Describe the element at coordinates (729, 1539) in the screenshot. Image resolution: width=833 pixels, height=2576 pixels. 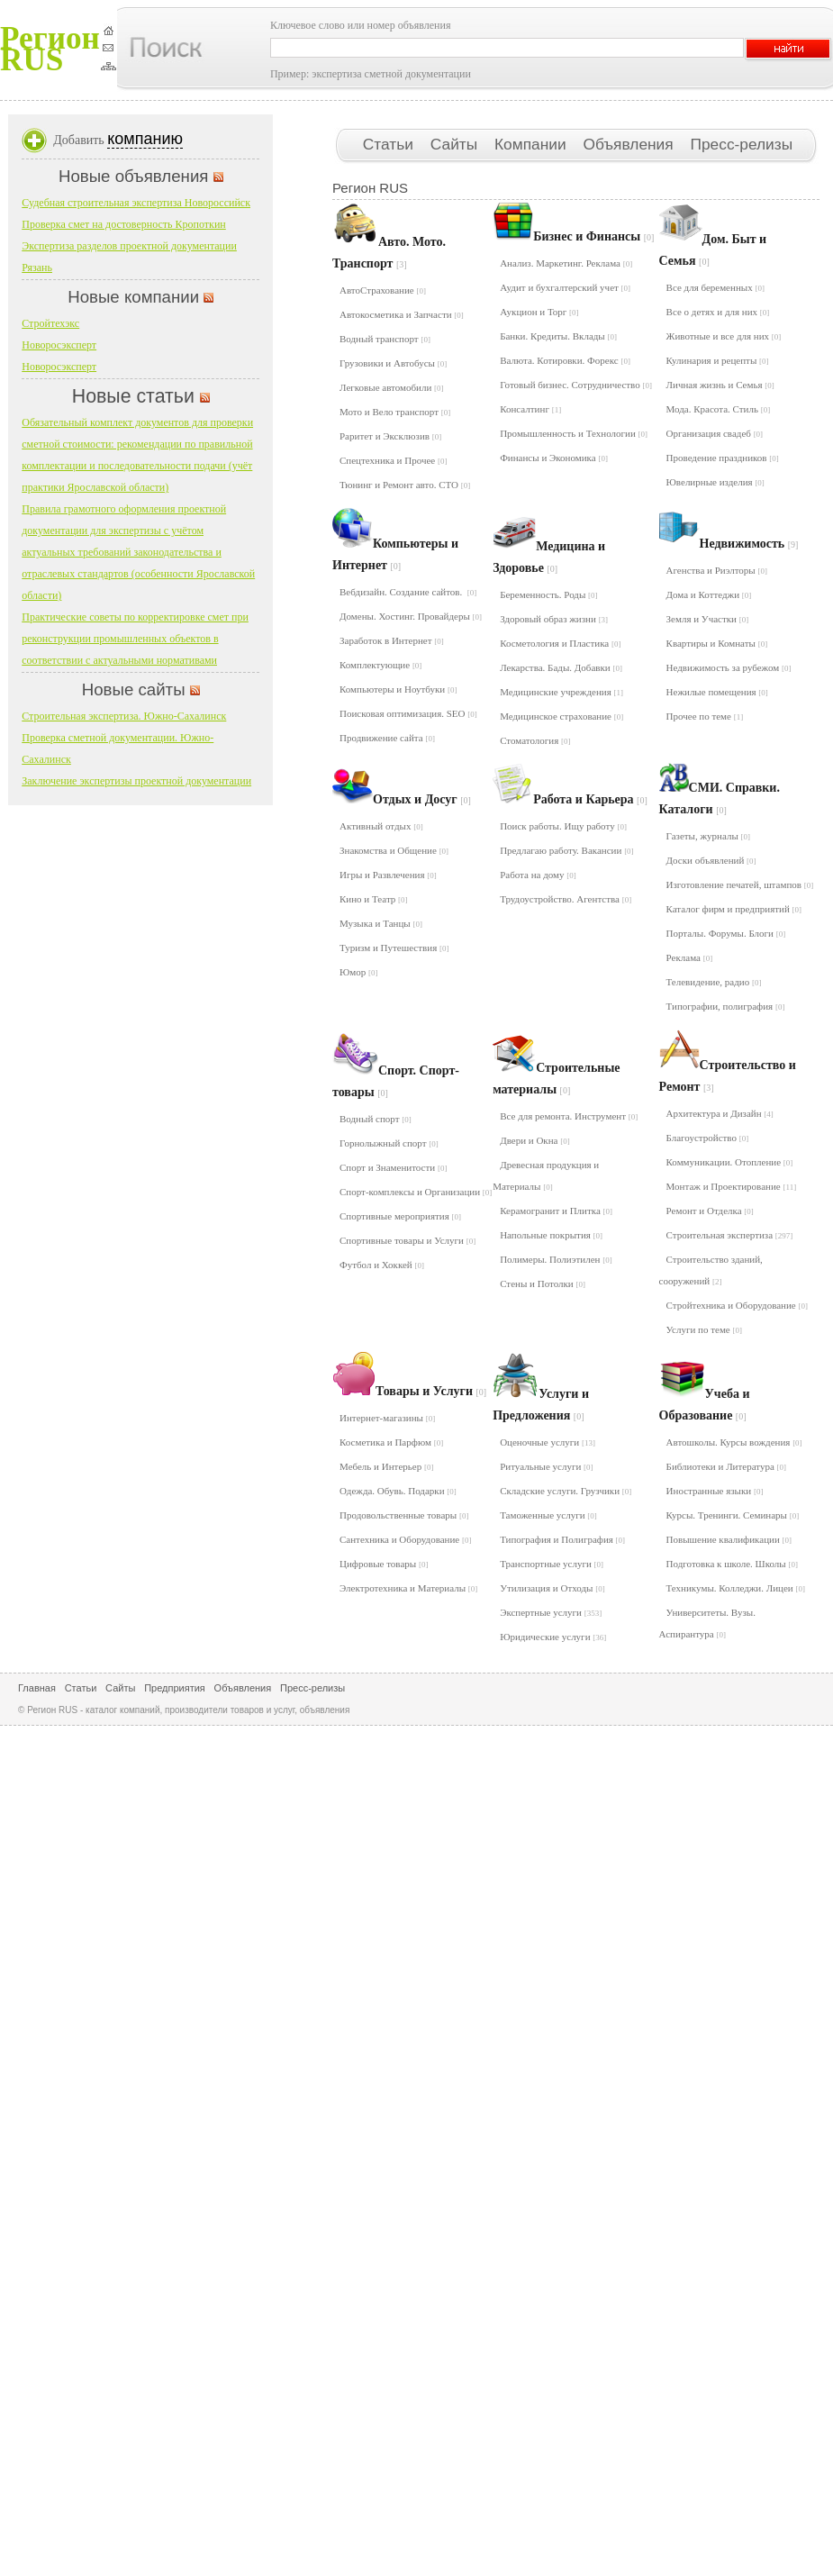
I see `Повышение квалификации` at that location.